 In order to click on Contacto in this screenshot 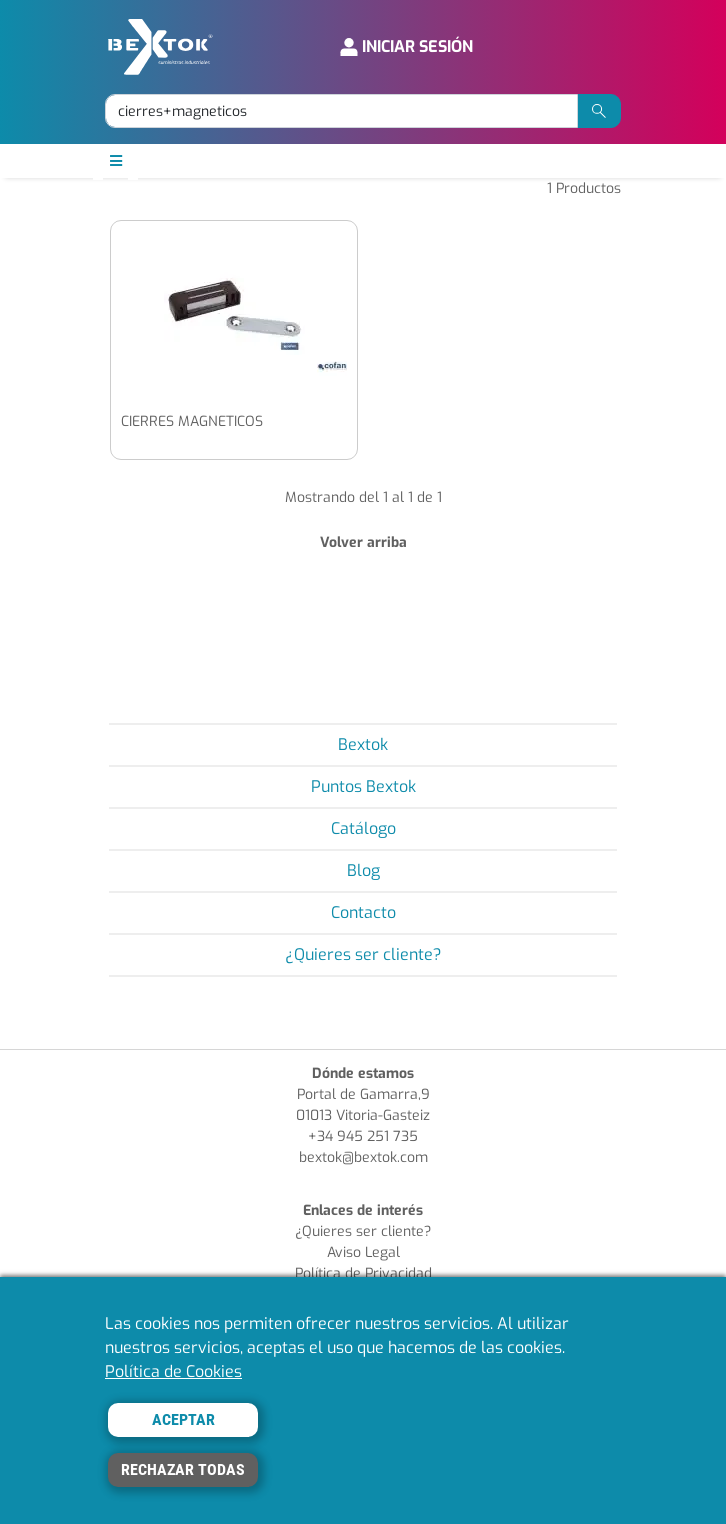, I will do `click(363, 912)`.